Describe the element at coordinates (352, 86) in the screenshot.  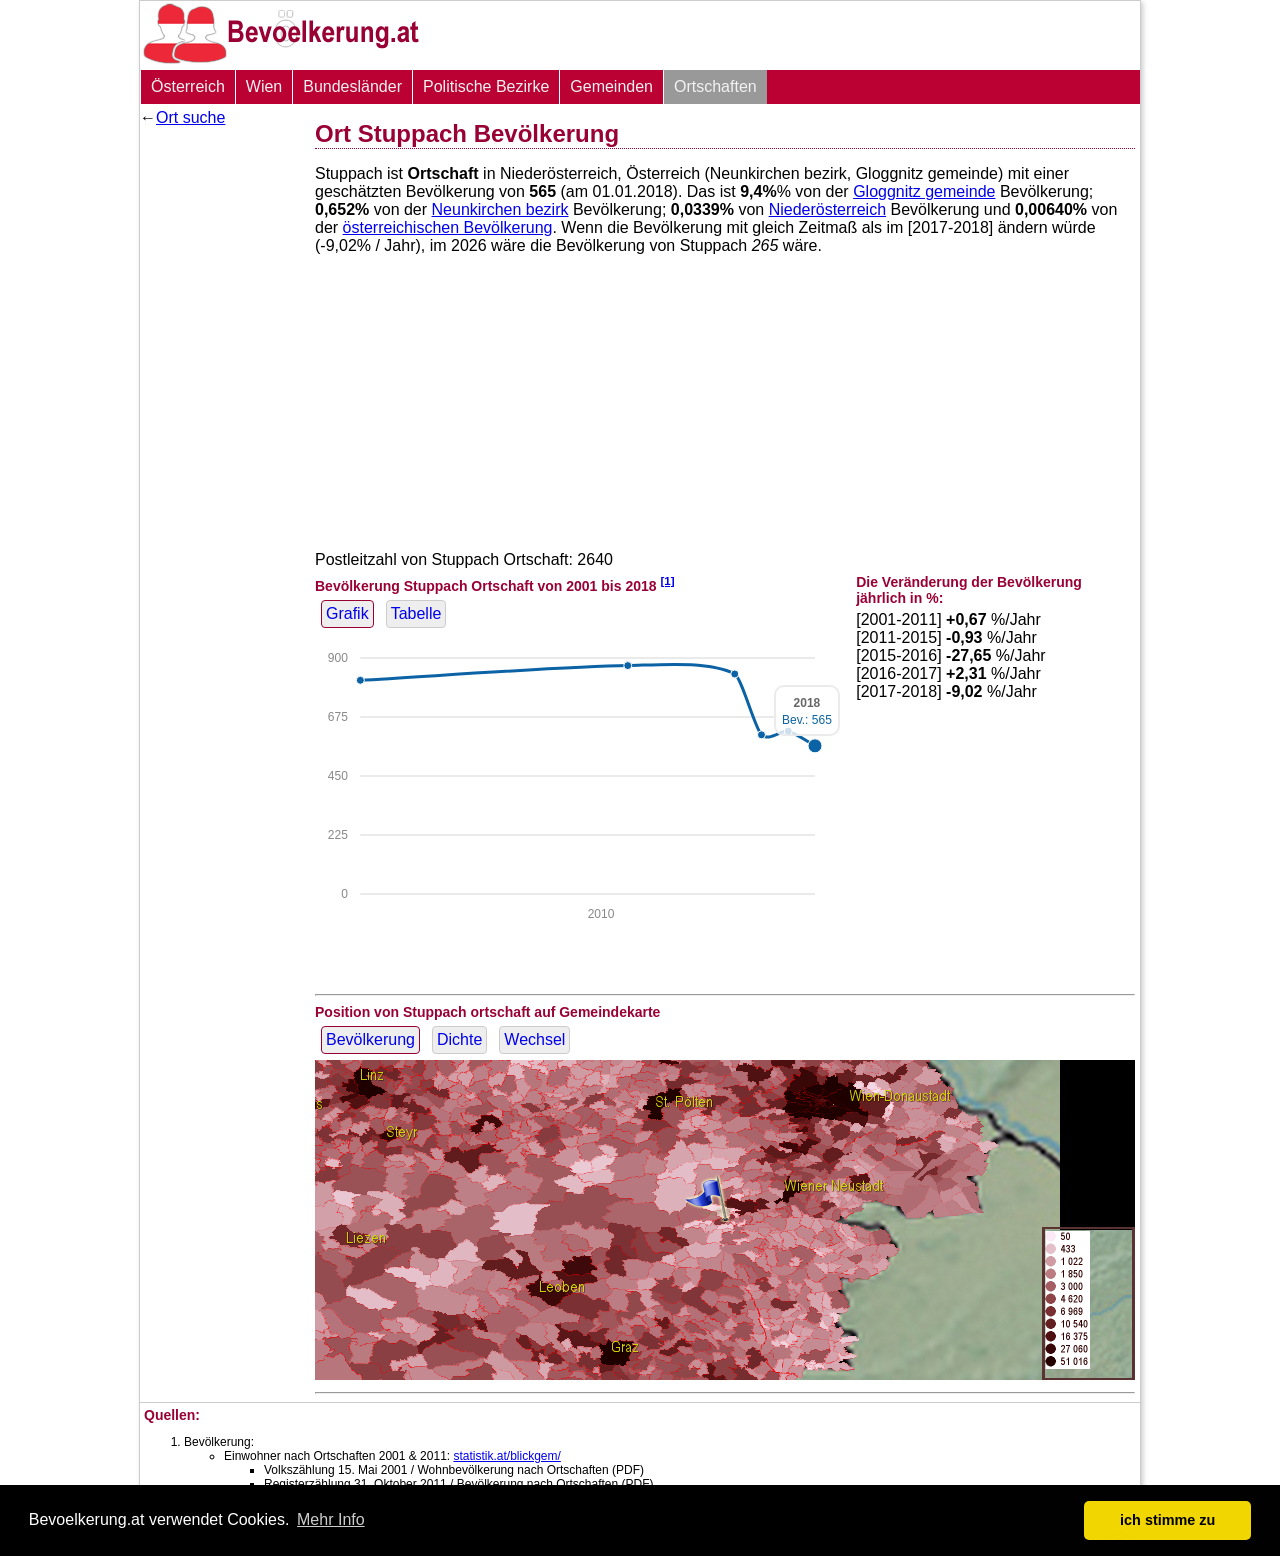
I see `Bundesländer` at that location.